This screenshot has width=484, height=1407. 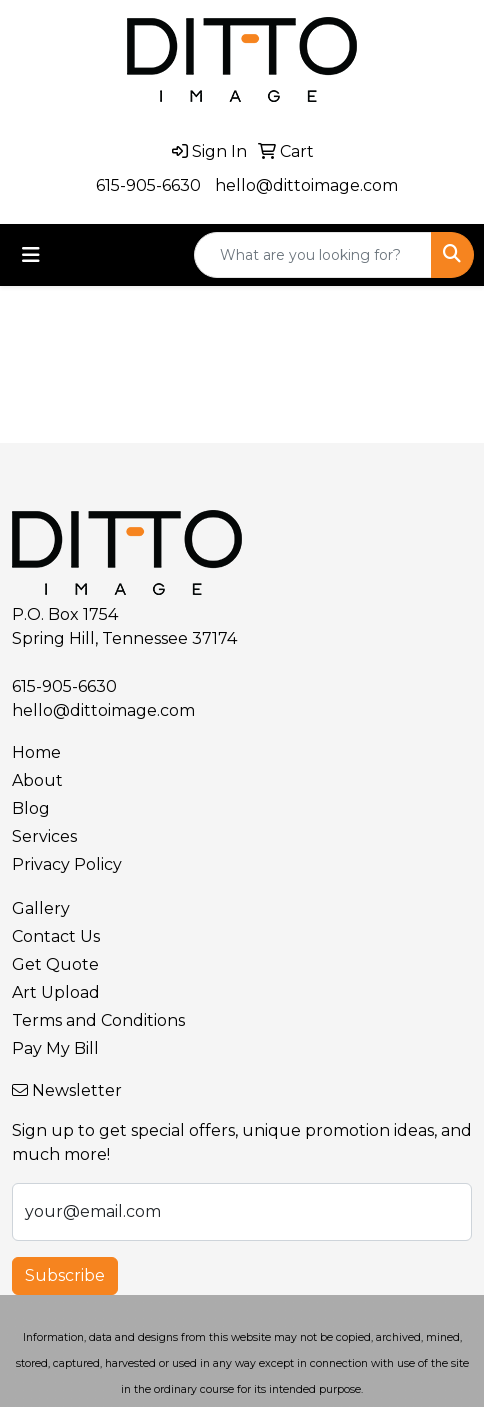 I want to click on [Quick Search], so click(x=313, y=255).